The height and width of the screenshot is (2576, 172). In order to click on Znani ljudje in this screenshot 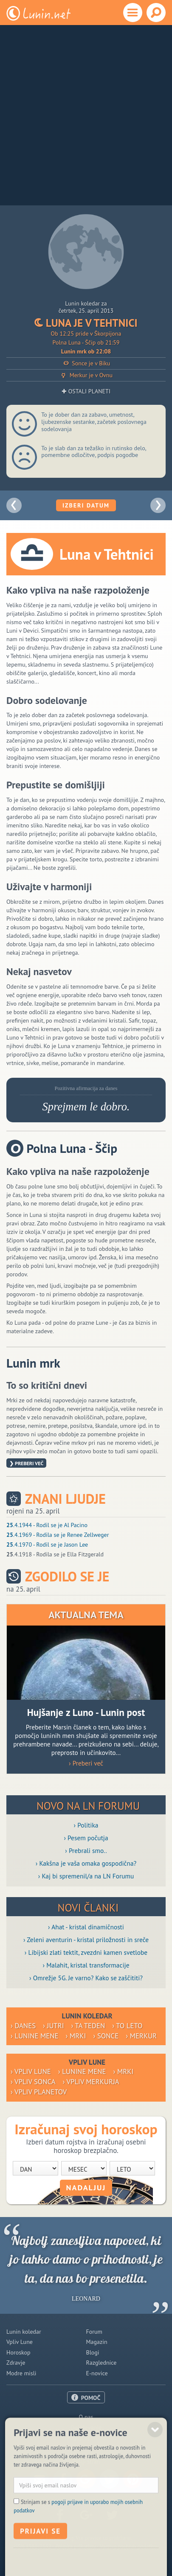, I will do `click(65, 1498)`.